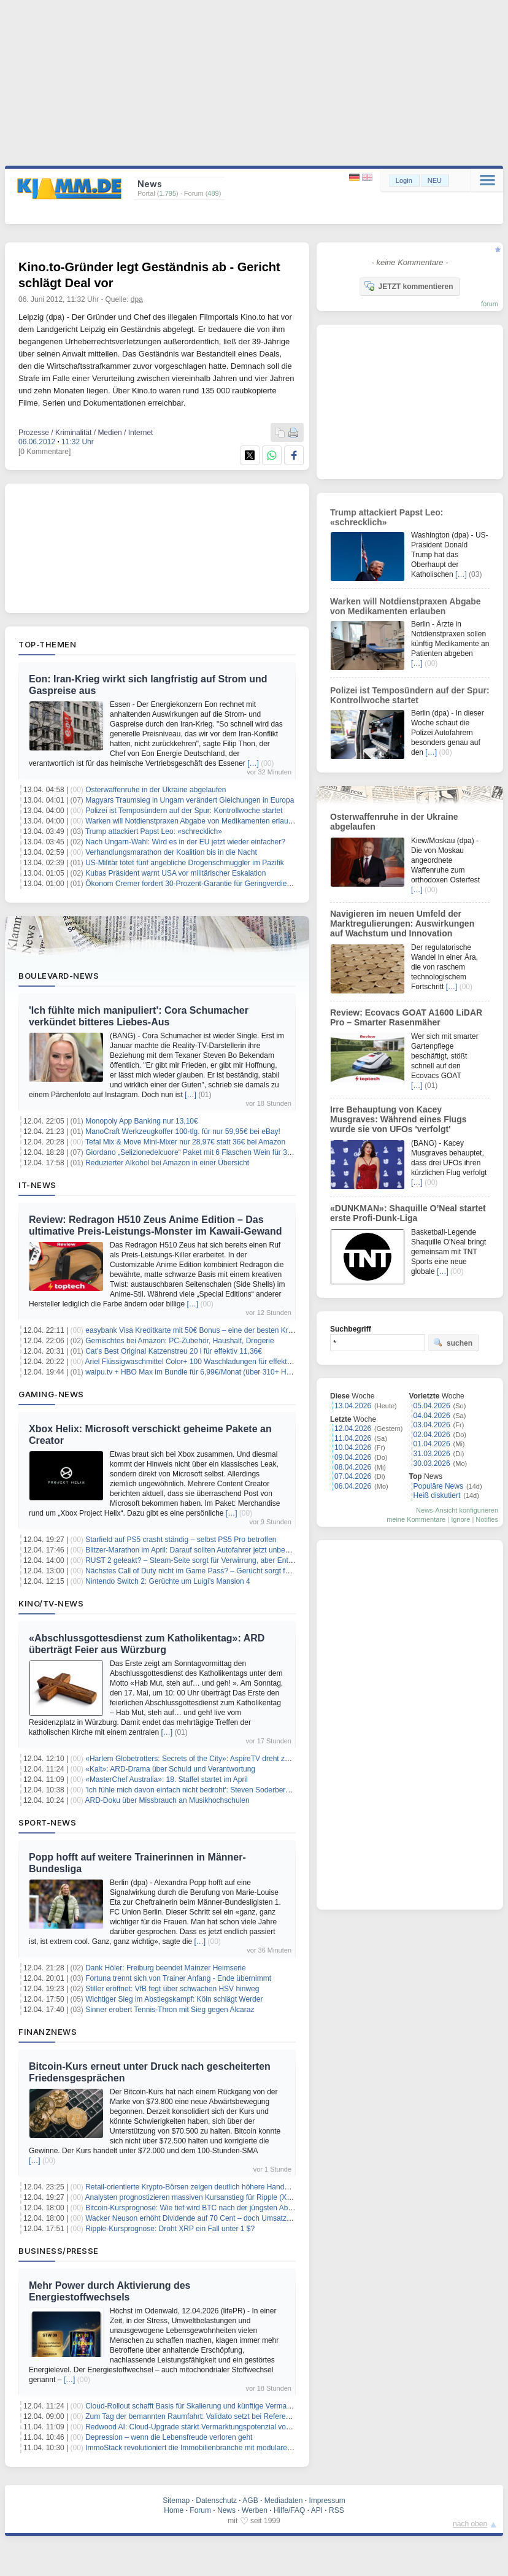  I want to click on Kubas Präsident warnt USA vor militärischer Eskalation, so click(175, 873).